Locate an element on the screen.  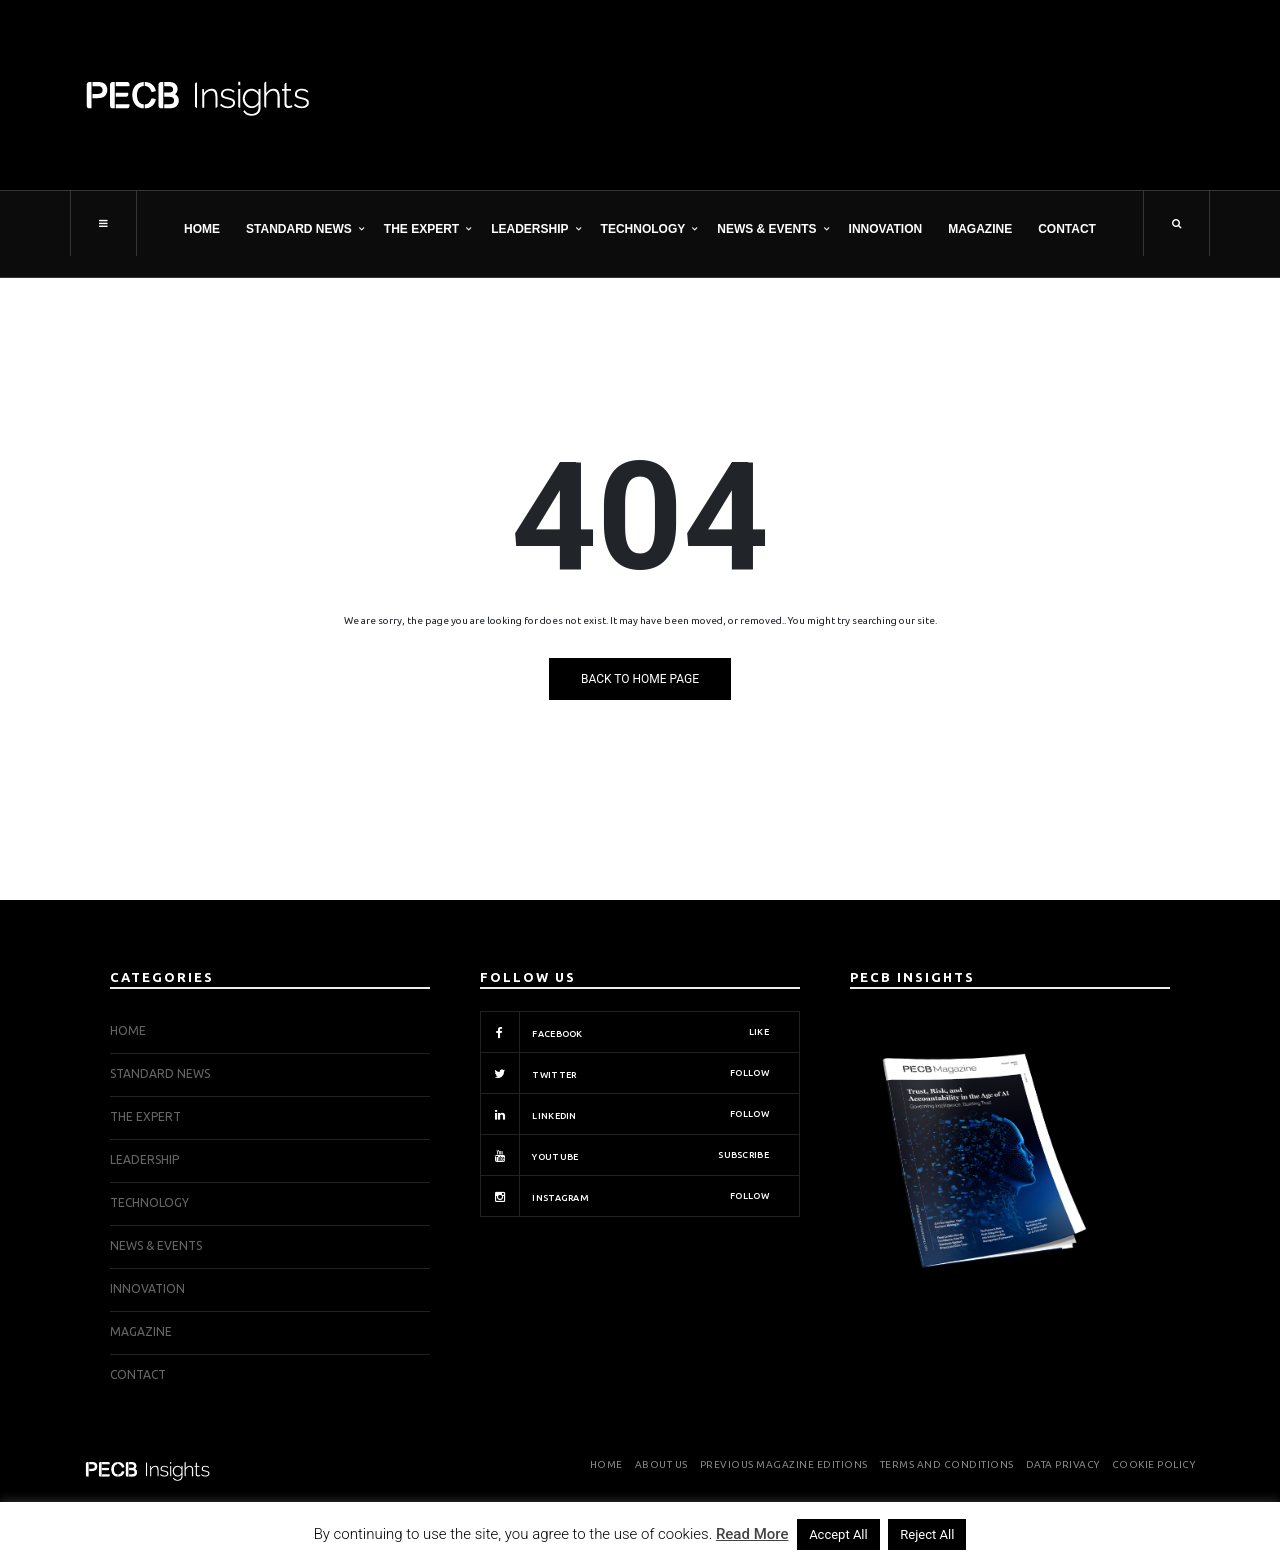
Twitter is located at coordinates (624, 1073).